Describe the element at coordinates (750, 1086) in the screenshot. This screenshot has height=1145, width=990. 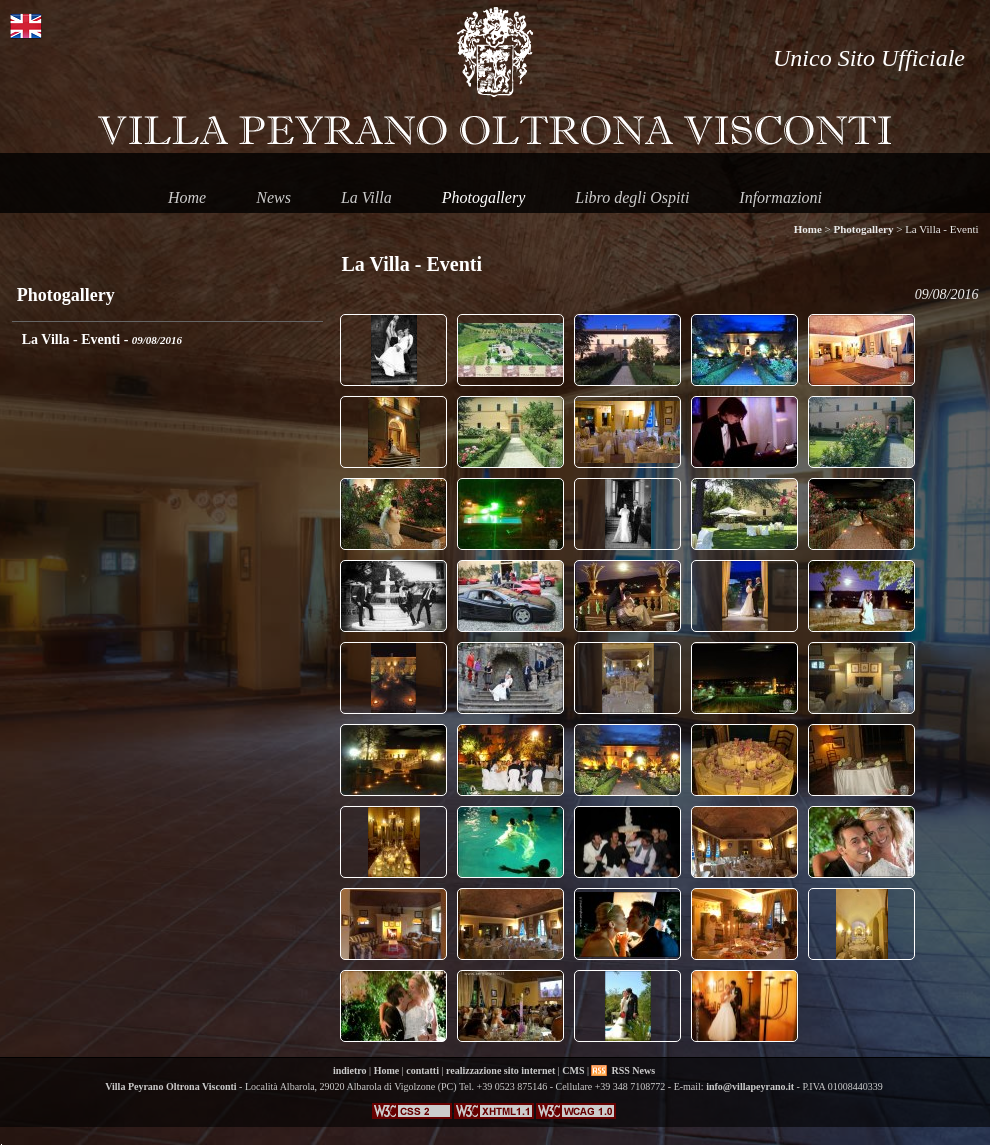
I see `info@villapeyrano.it` at that location.